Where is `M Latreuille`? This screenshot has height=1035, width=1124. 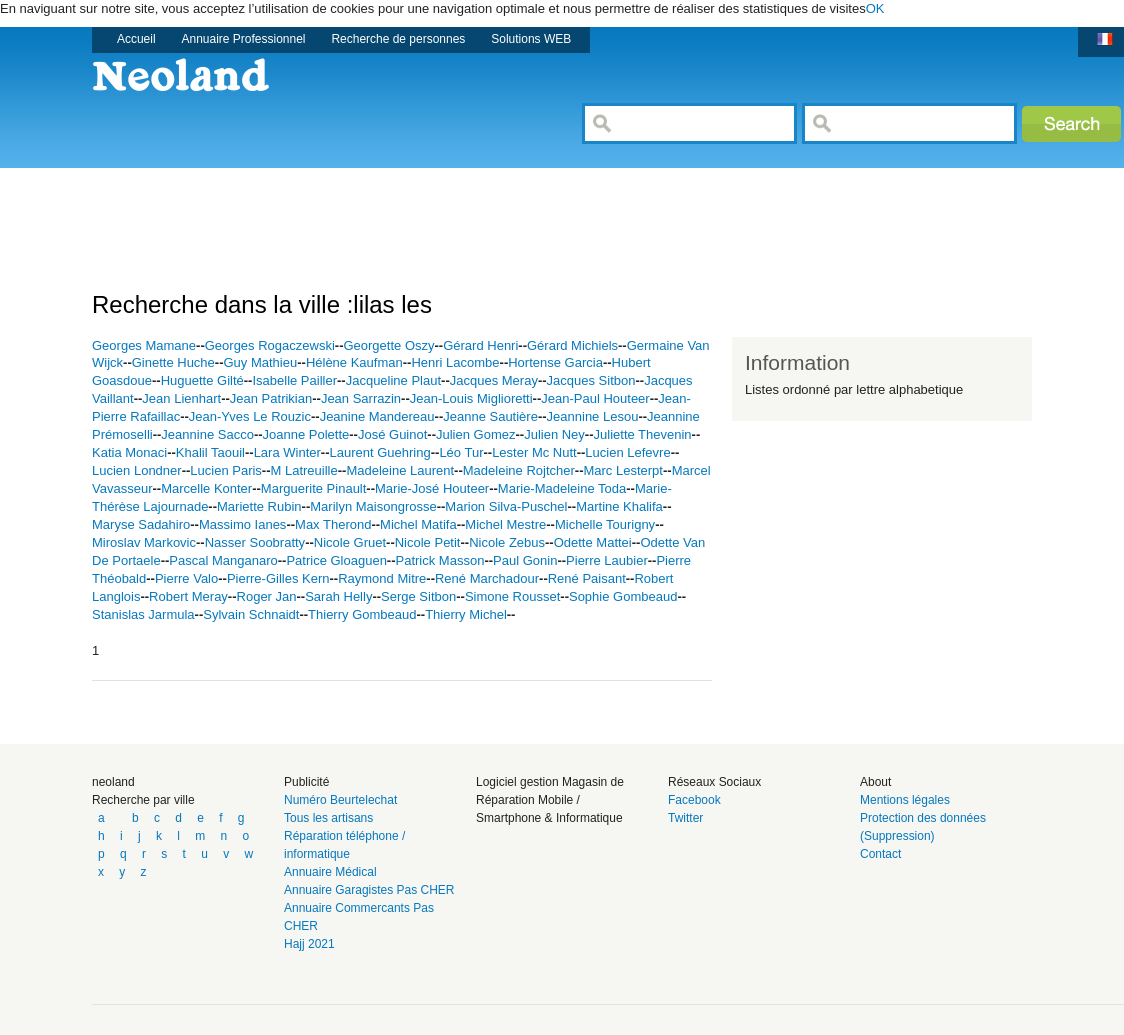
M Latreuille is located at coordinates (304, 470).